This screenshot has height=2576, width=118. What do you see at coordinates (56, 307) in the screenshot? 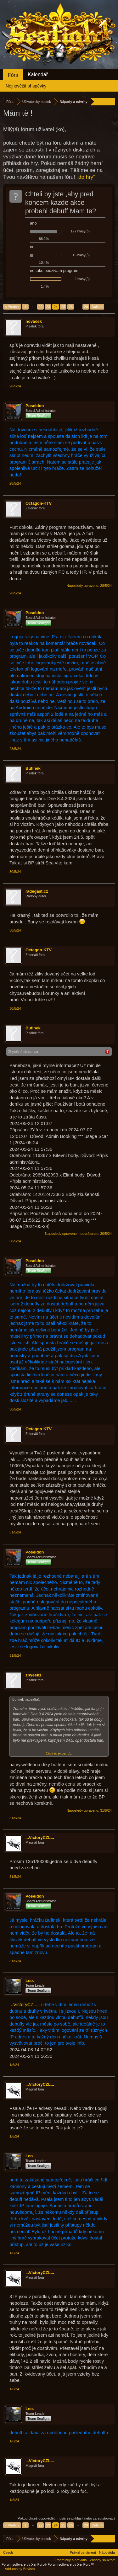
I see `24` at bounding box center [56, 307].